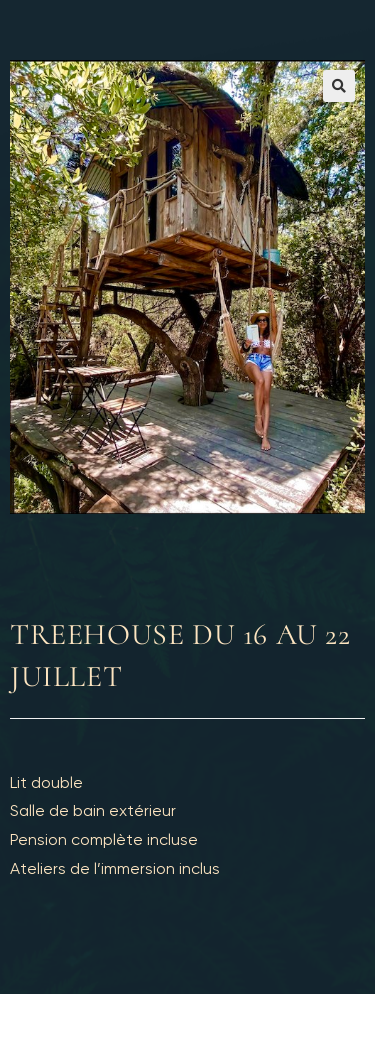 This screenshot has width=375, height=1039. I want to click on [button], so click(339, 86).